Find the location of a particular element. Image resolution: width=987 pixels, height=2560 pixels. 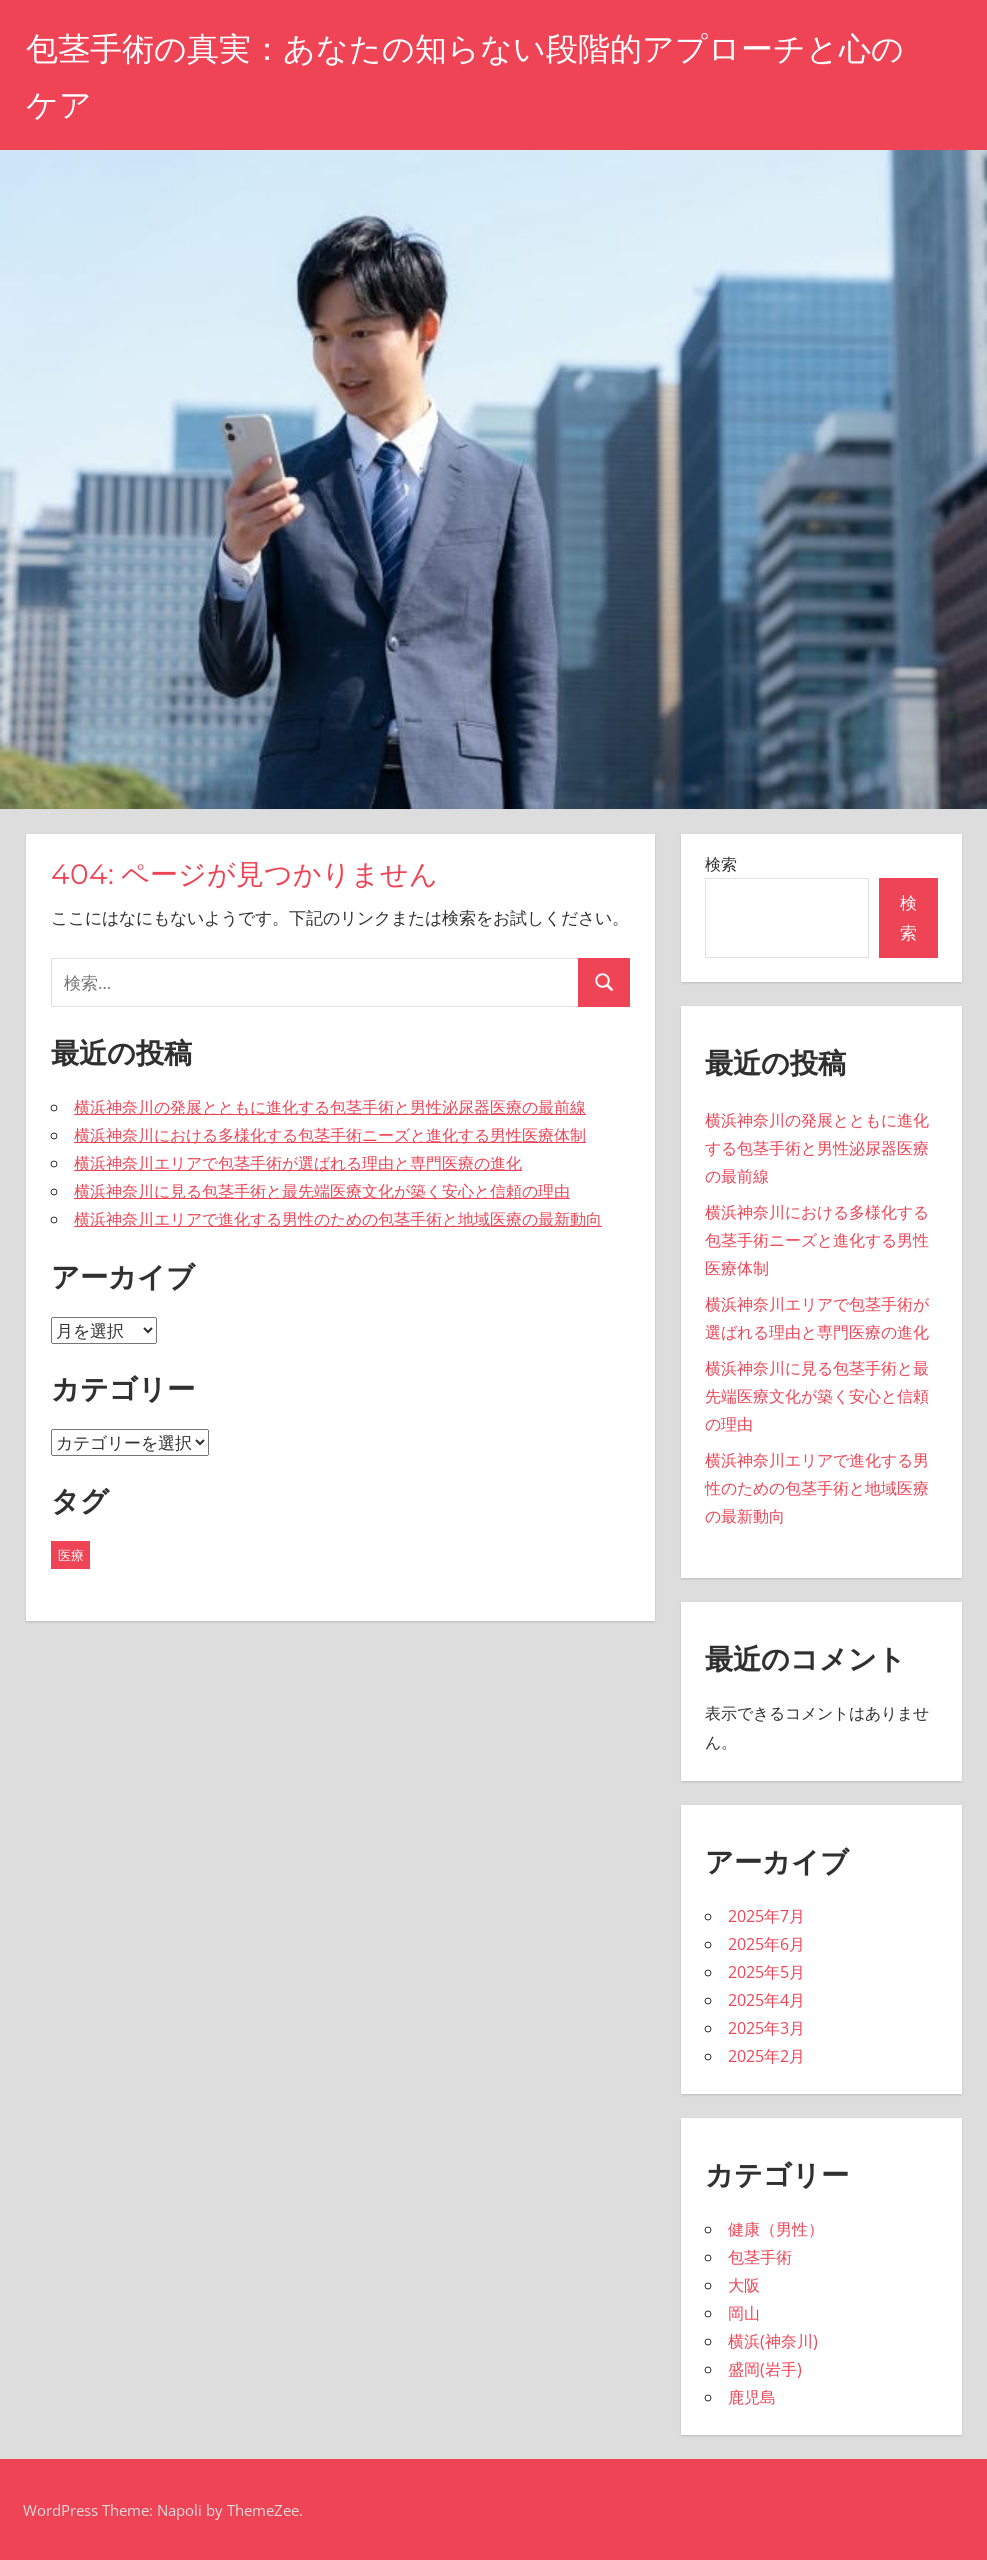

2025年3月 is located at coordinates (766, 2028).